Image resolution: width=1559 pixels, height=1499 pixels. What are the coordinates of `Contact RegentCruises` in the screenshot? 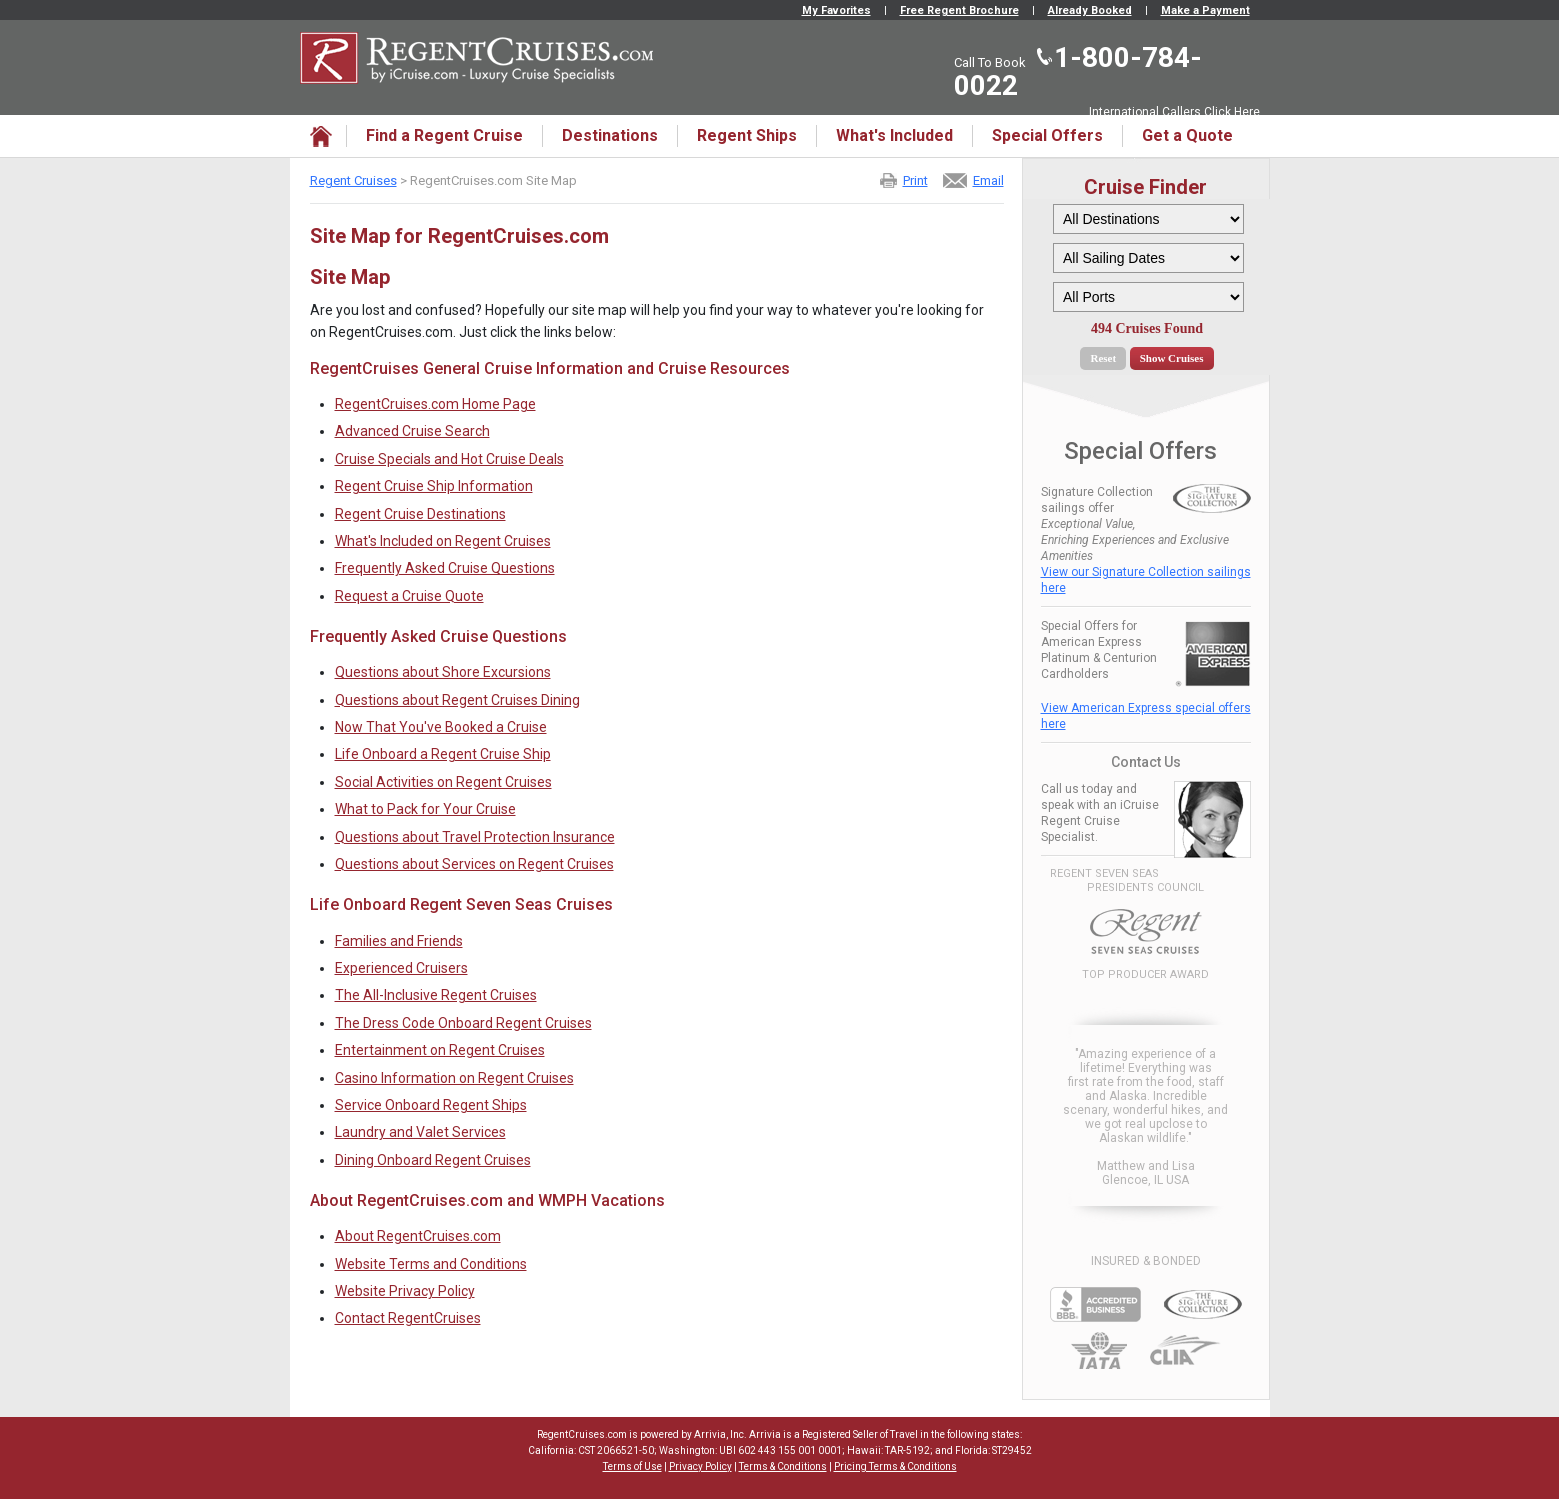 It's located at (408, 1318).